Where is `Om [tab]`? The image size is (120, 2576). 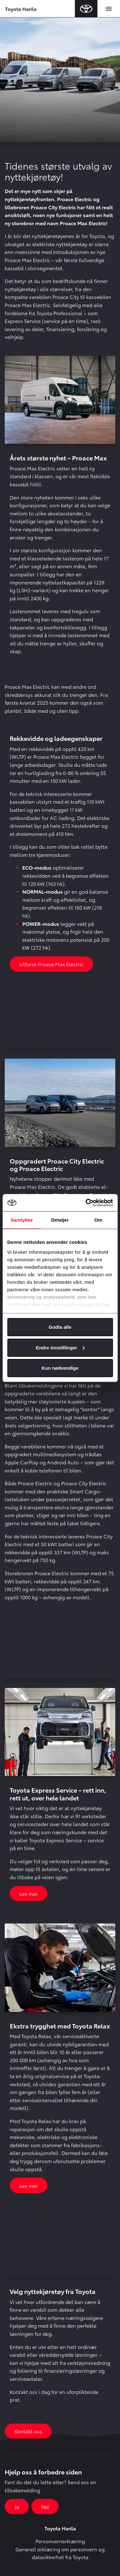 Om [tab] is located at coordinates (98, 1220).